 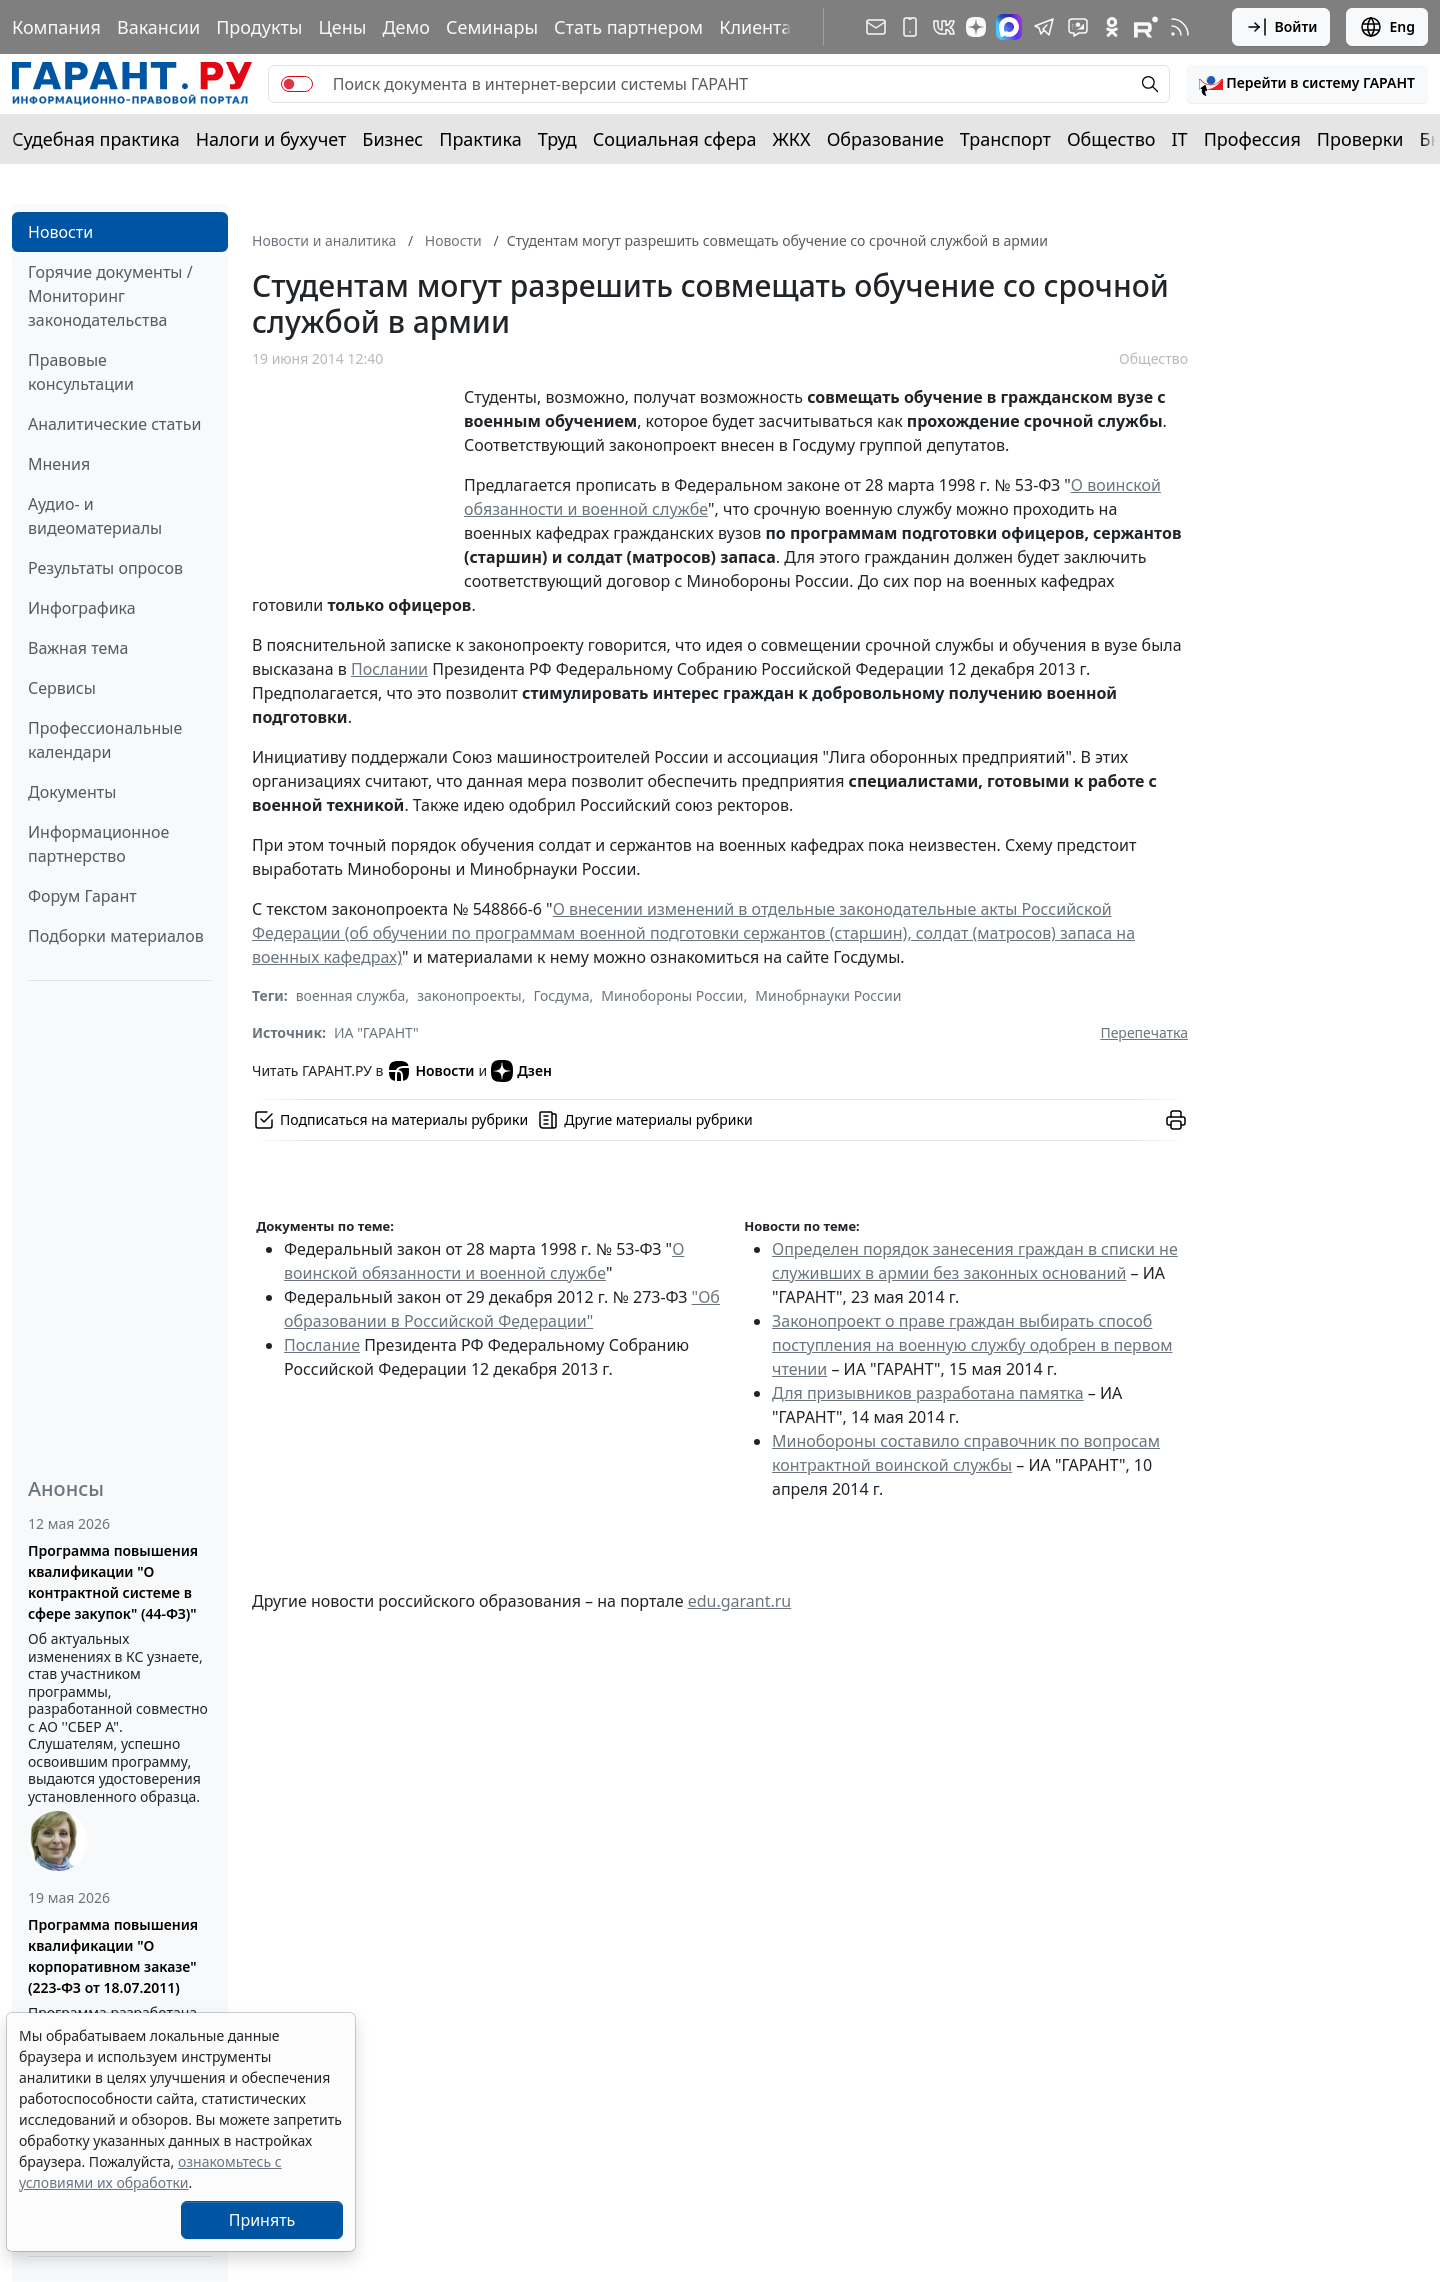 I want to click on Социальная сфера, so click(x=675, y=139).